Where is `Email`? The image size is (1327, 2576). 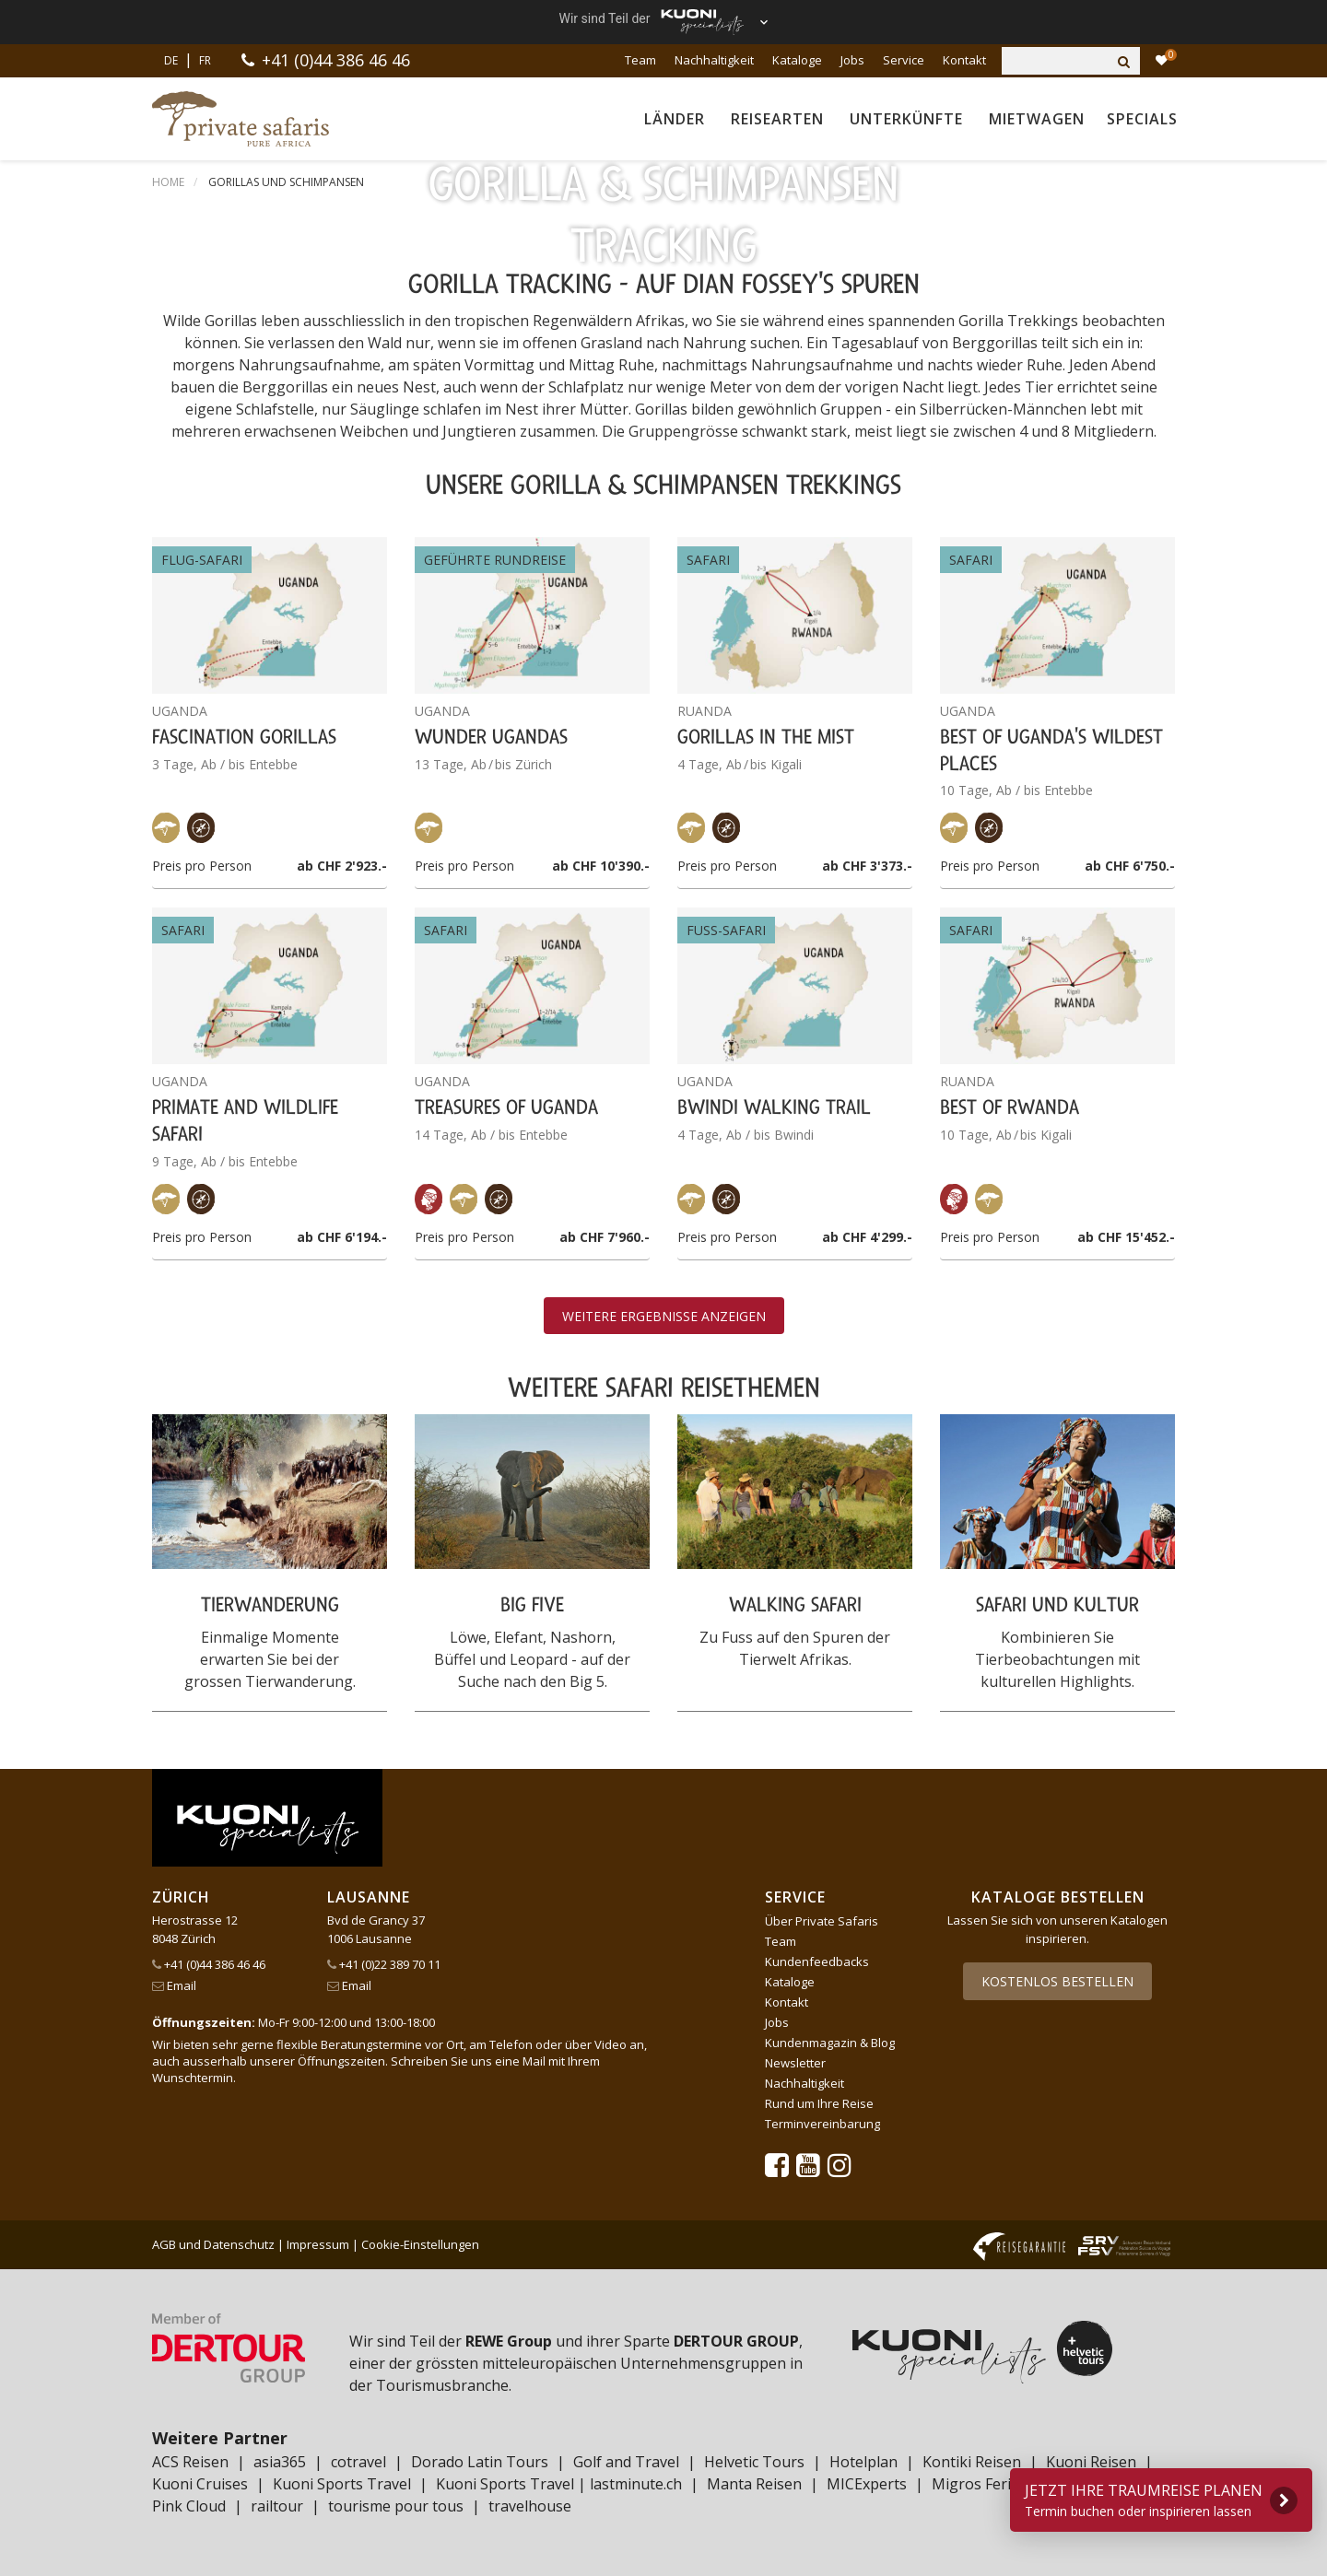
Email is located at coordinates (174, 1985).